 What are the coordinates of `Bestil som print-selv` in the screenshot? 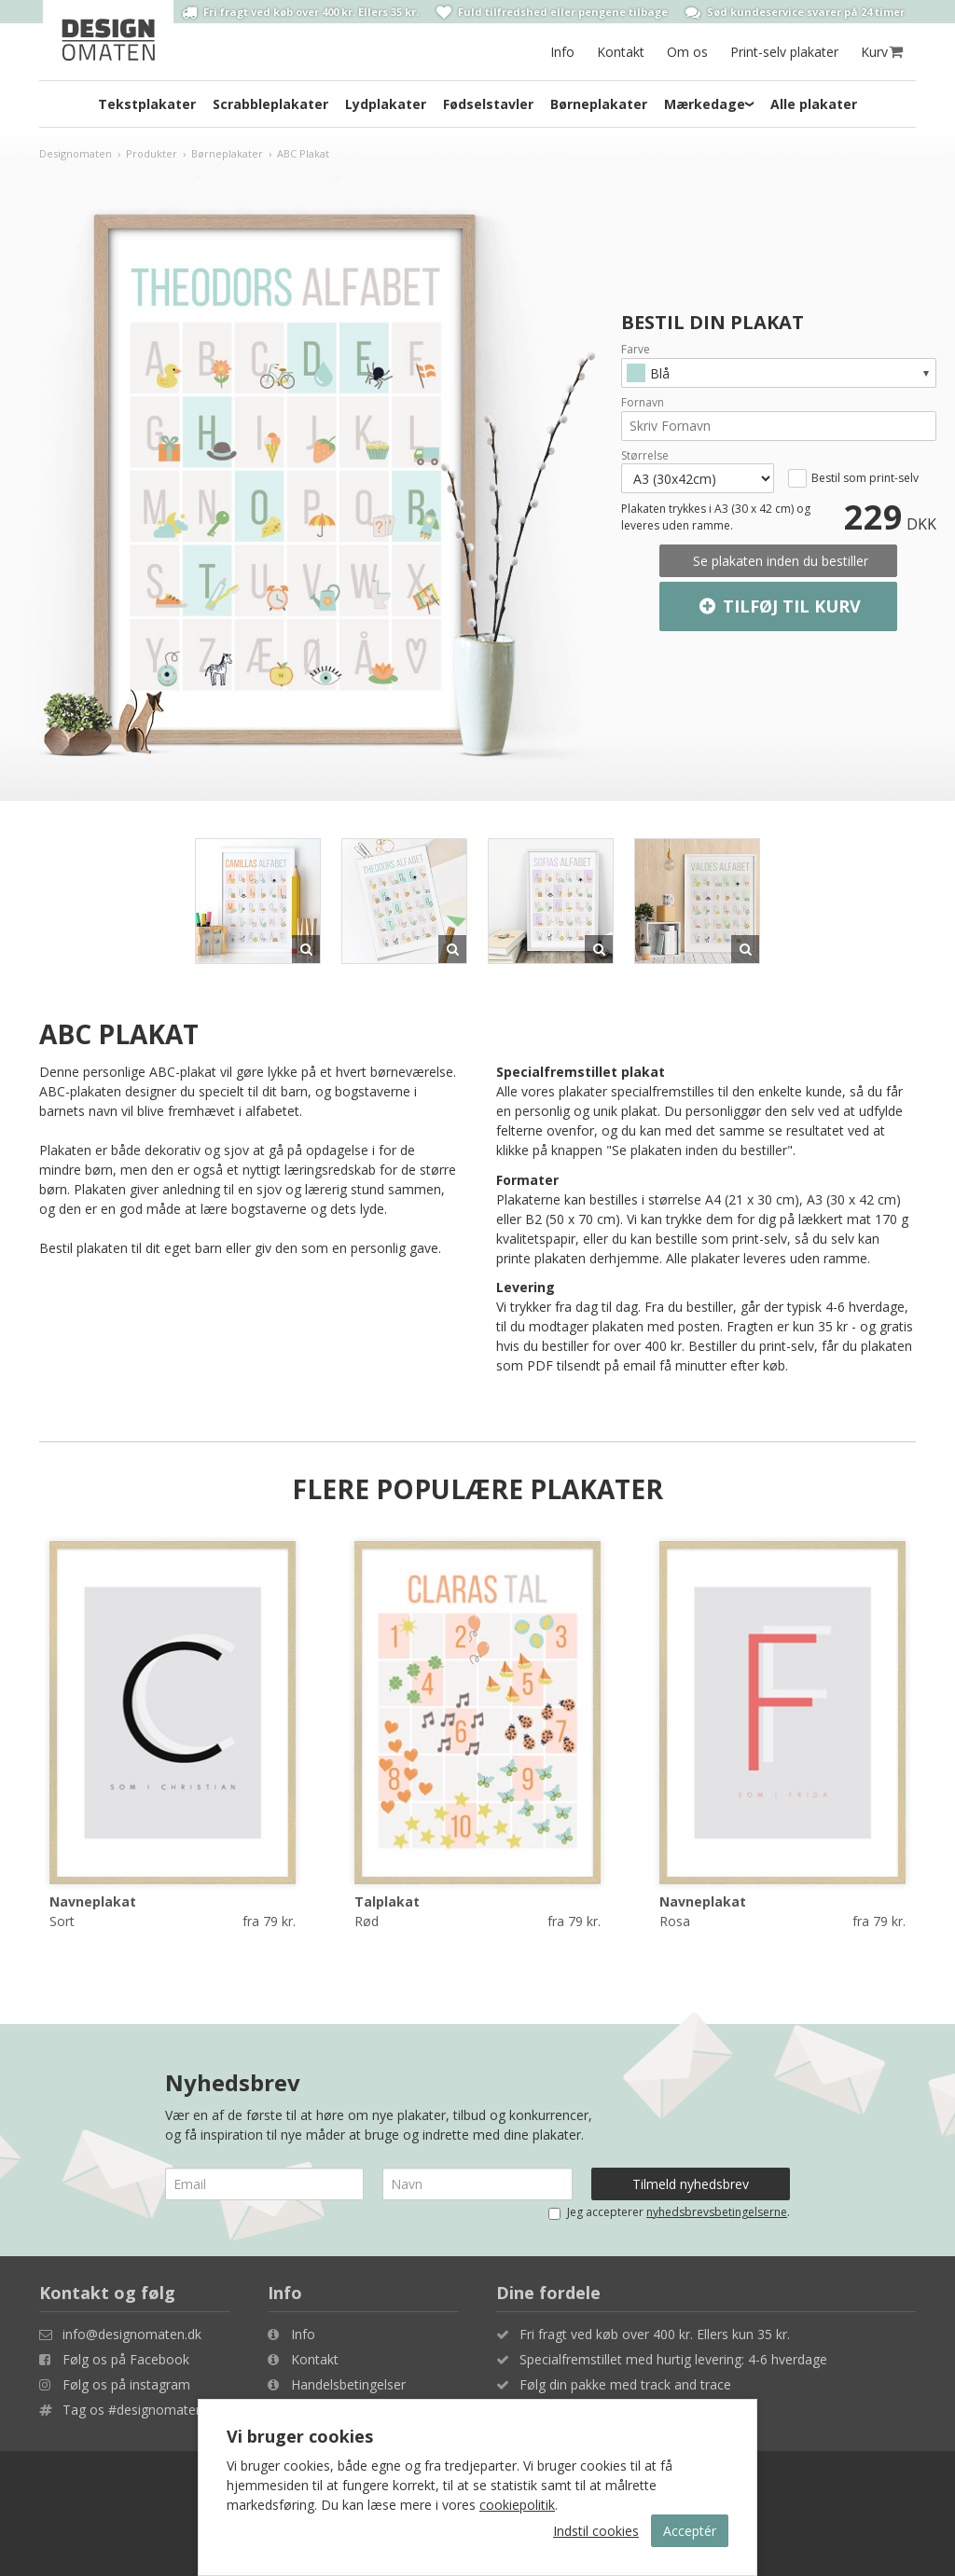 It's located at (865, 478).